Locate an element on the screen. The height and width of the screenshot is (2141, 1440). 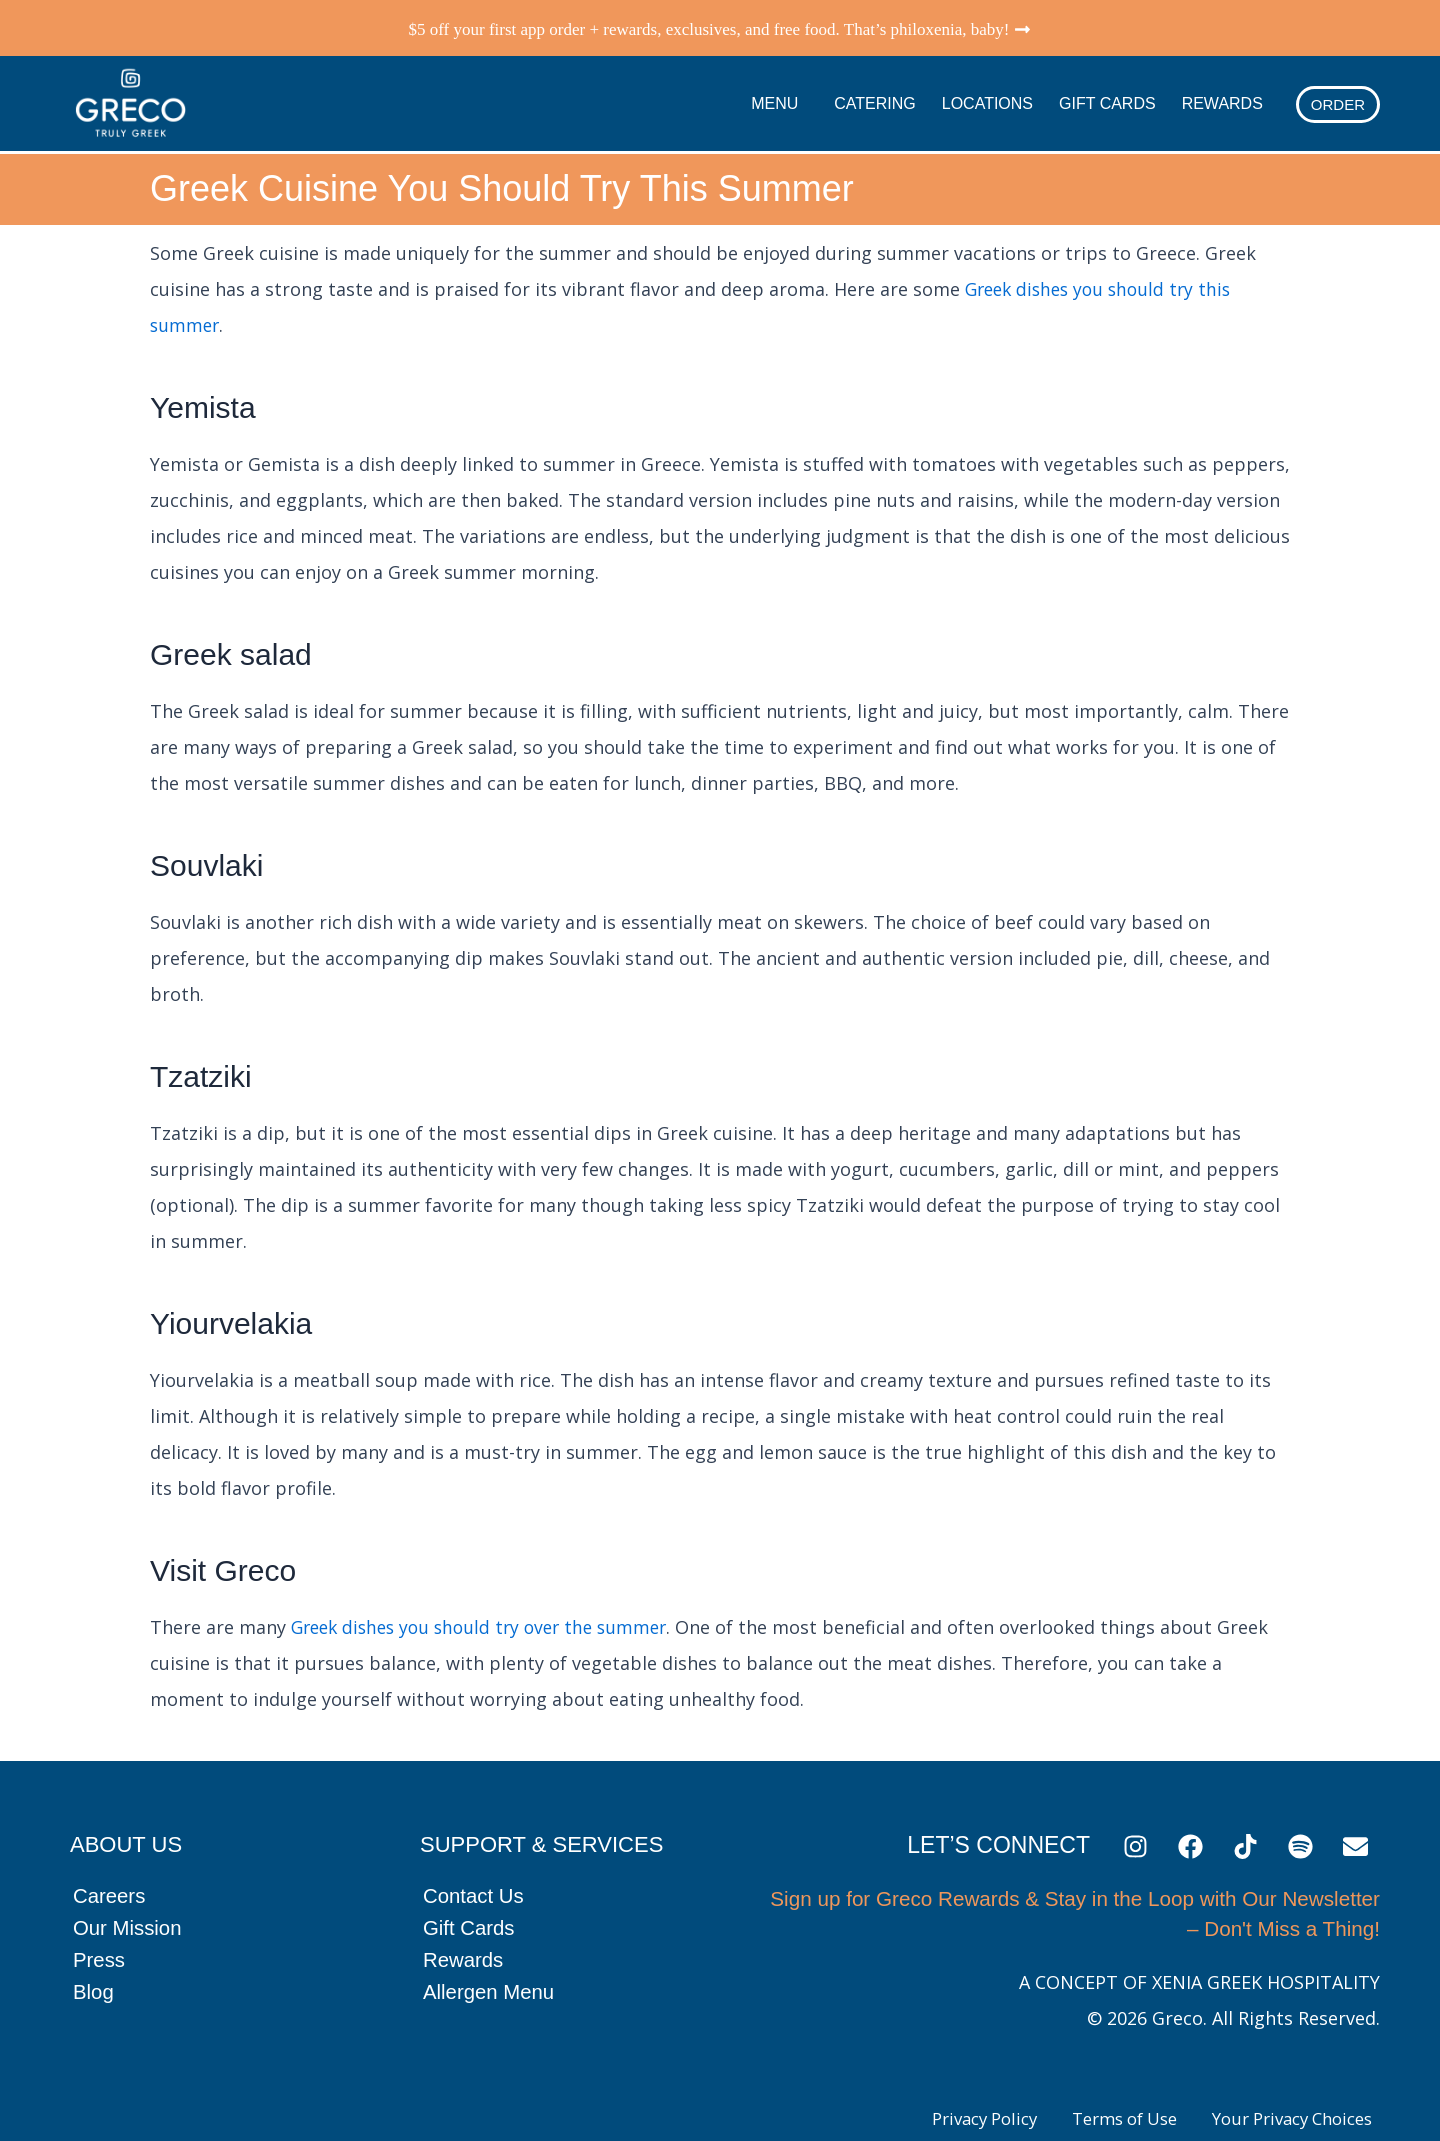
Blog is located at coordinates (94, 1980).